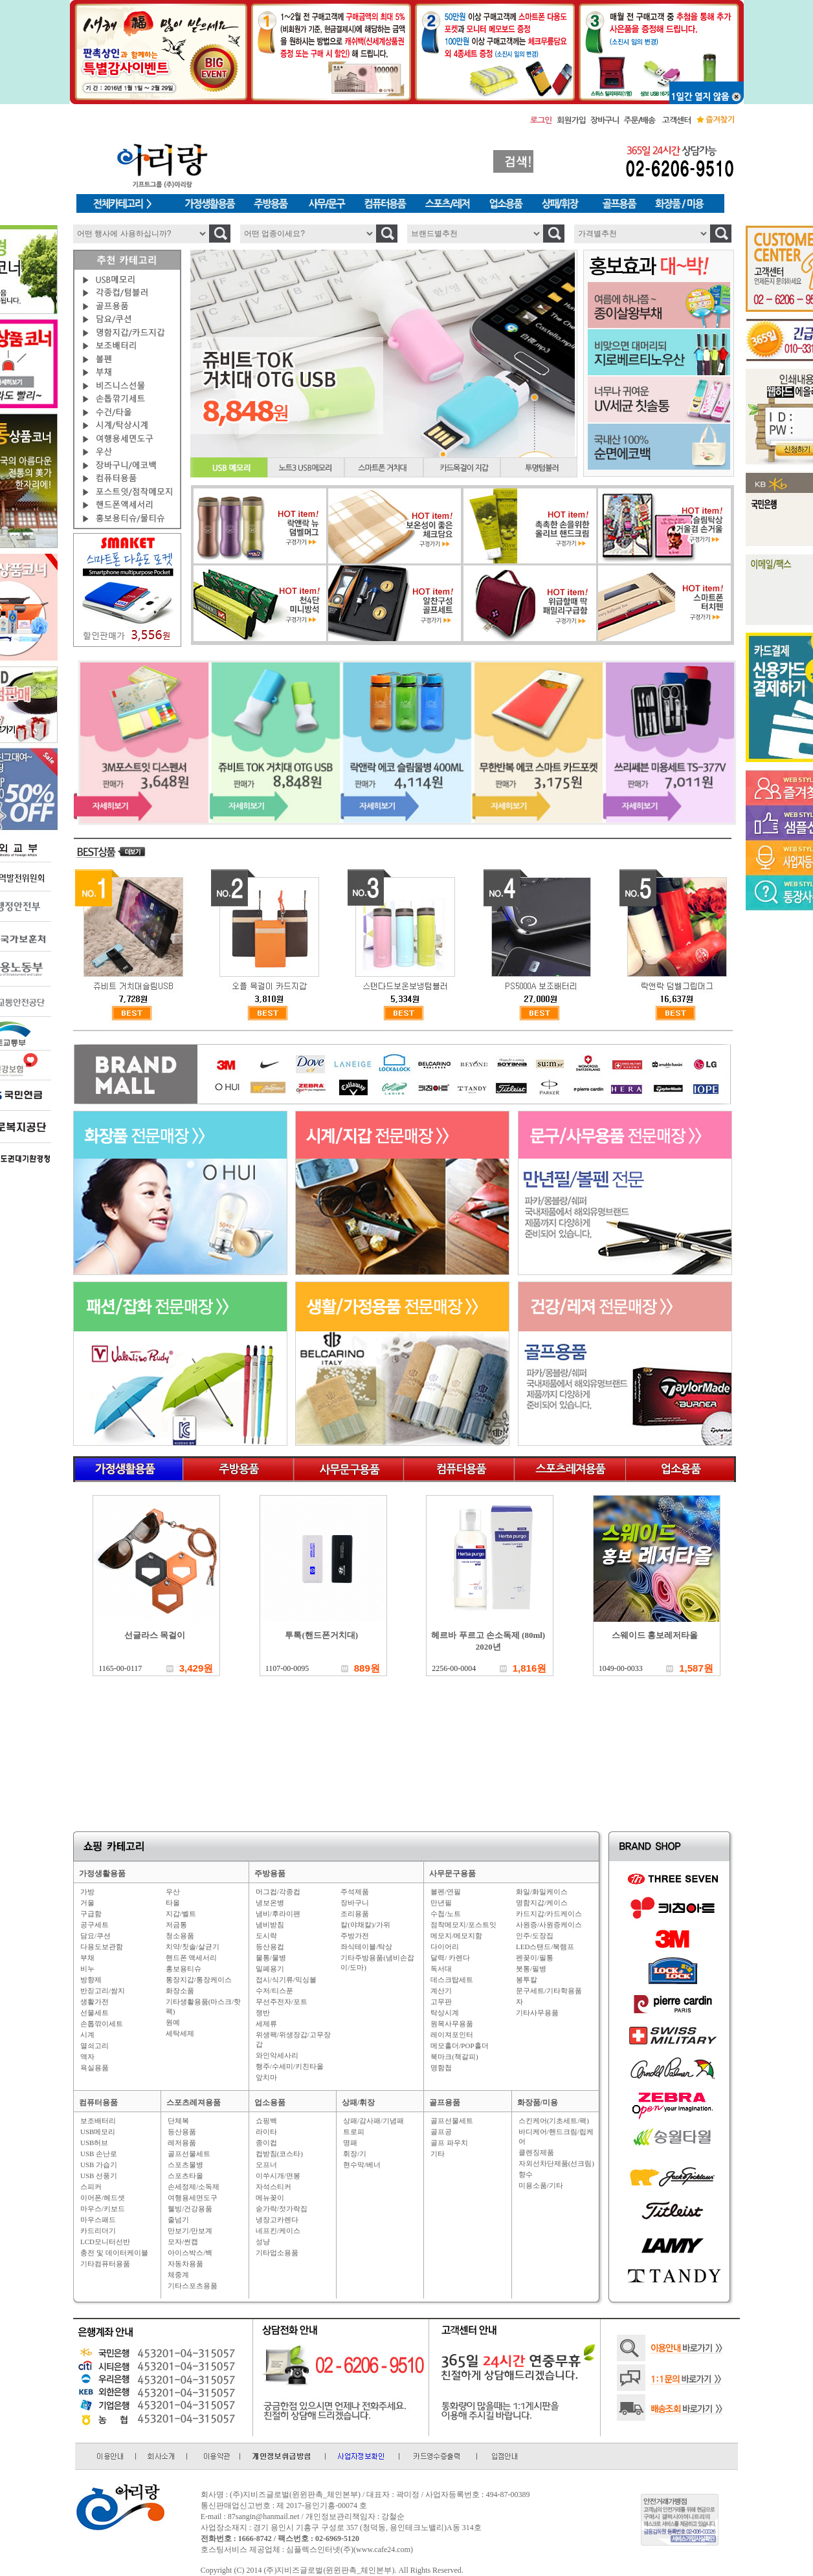 This screenshot has width=813, height=2576. I want to click on 탁상시계, so click(444, 2012).